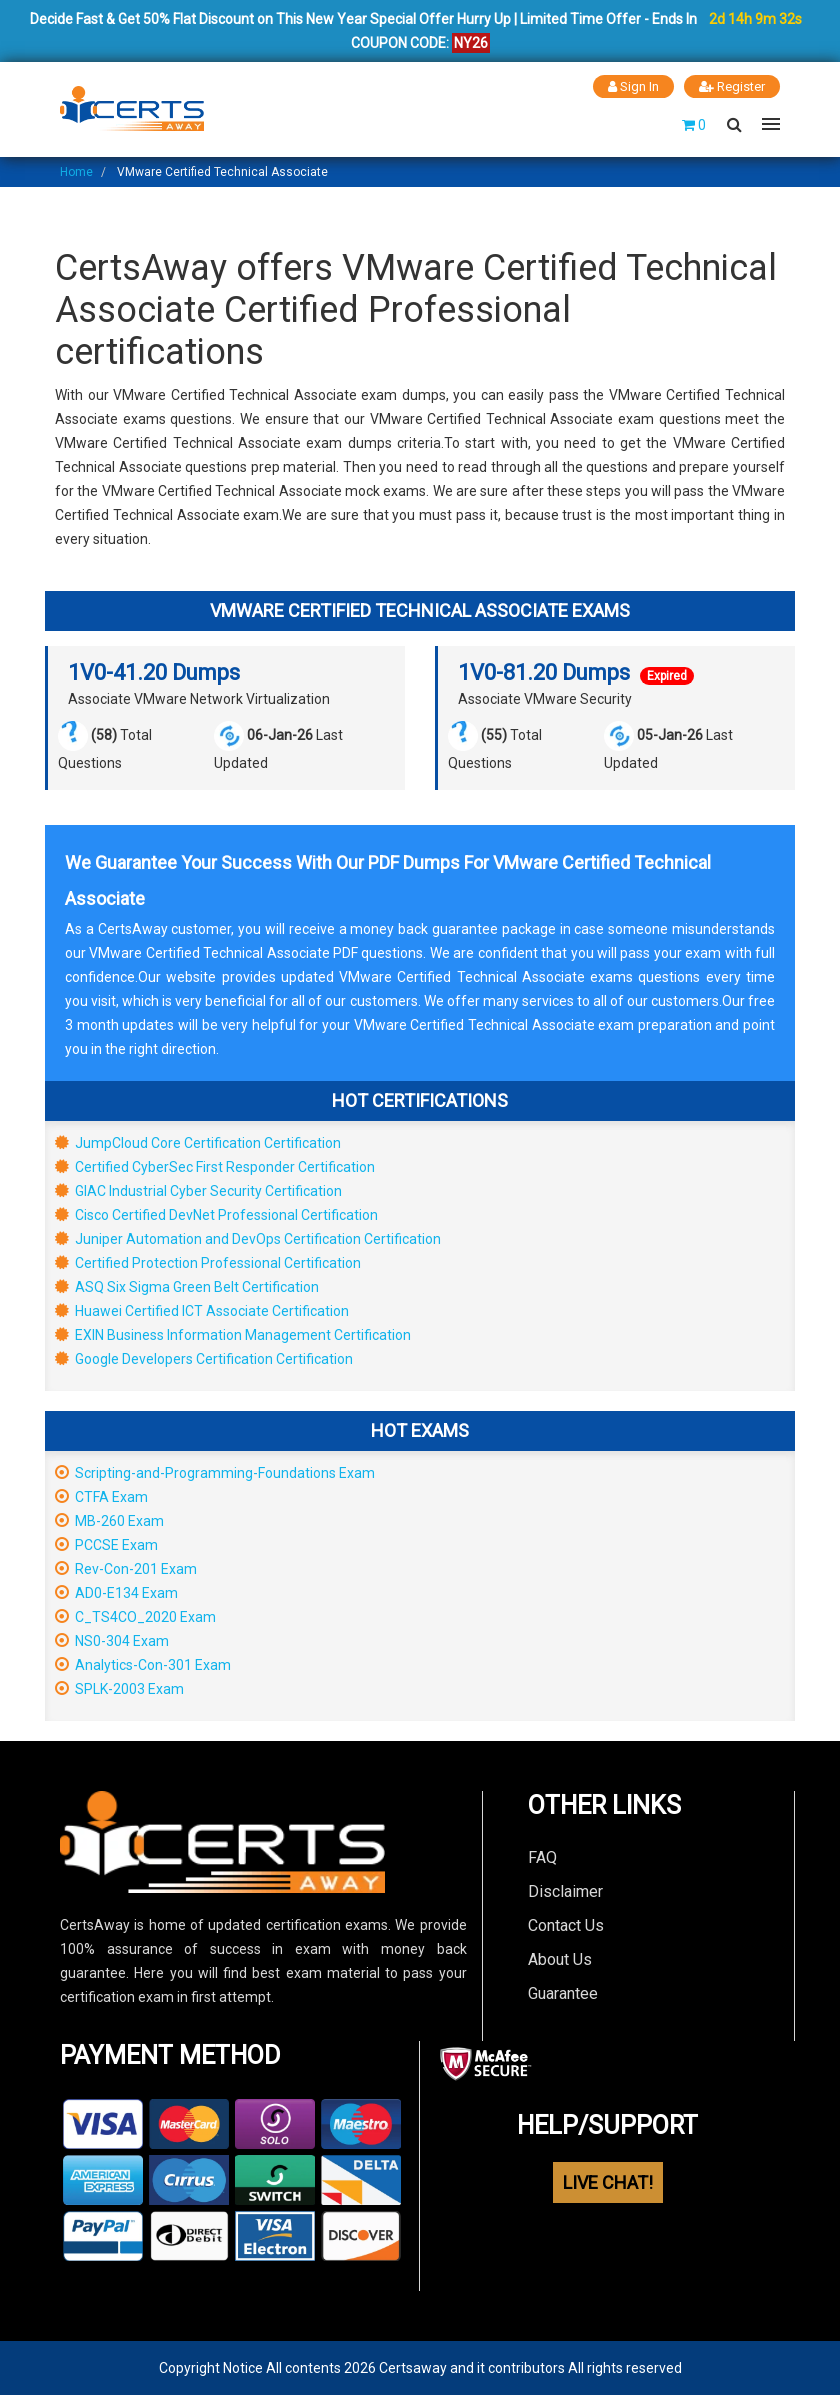 The image size is (840, 2395). I want to click on Register, so click(732, 86).